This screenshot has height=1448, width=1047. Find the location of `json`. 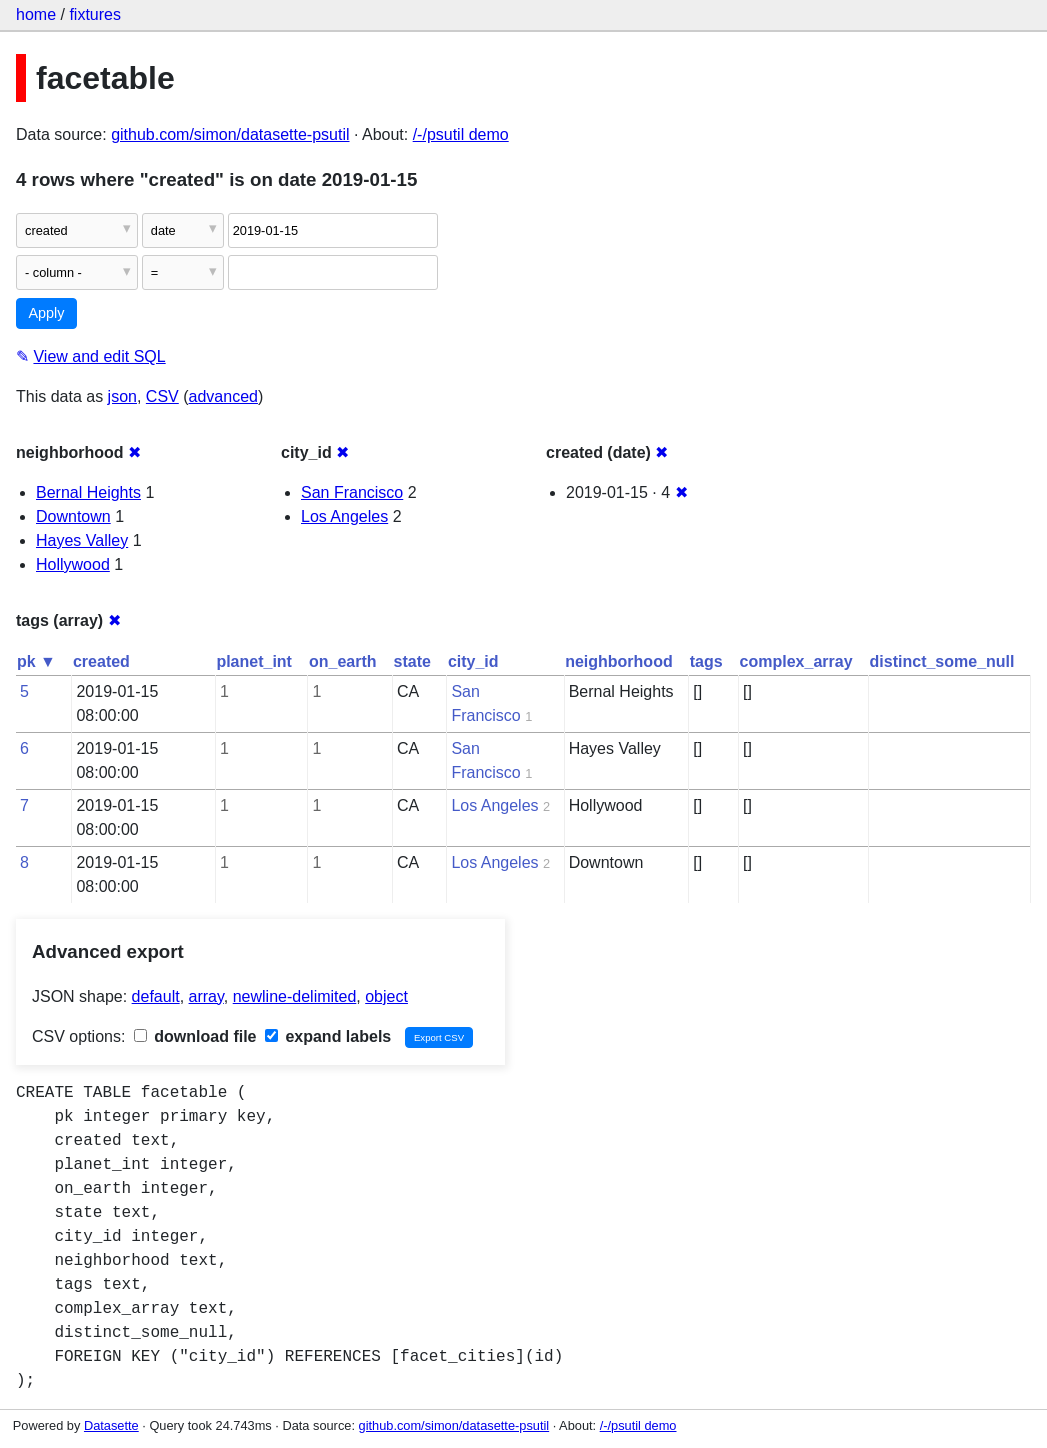

json is located at coordinates (122, 396).